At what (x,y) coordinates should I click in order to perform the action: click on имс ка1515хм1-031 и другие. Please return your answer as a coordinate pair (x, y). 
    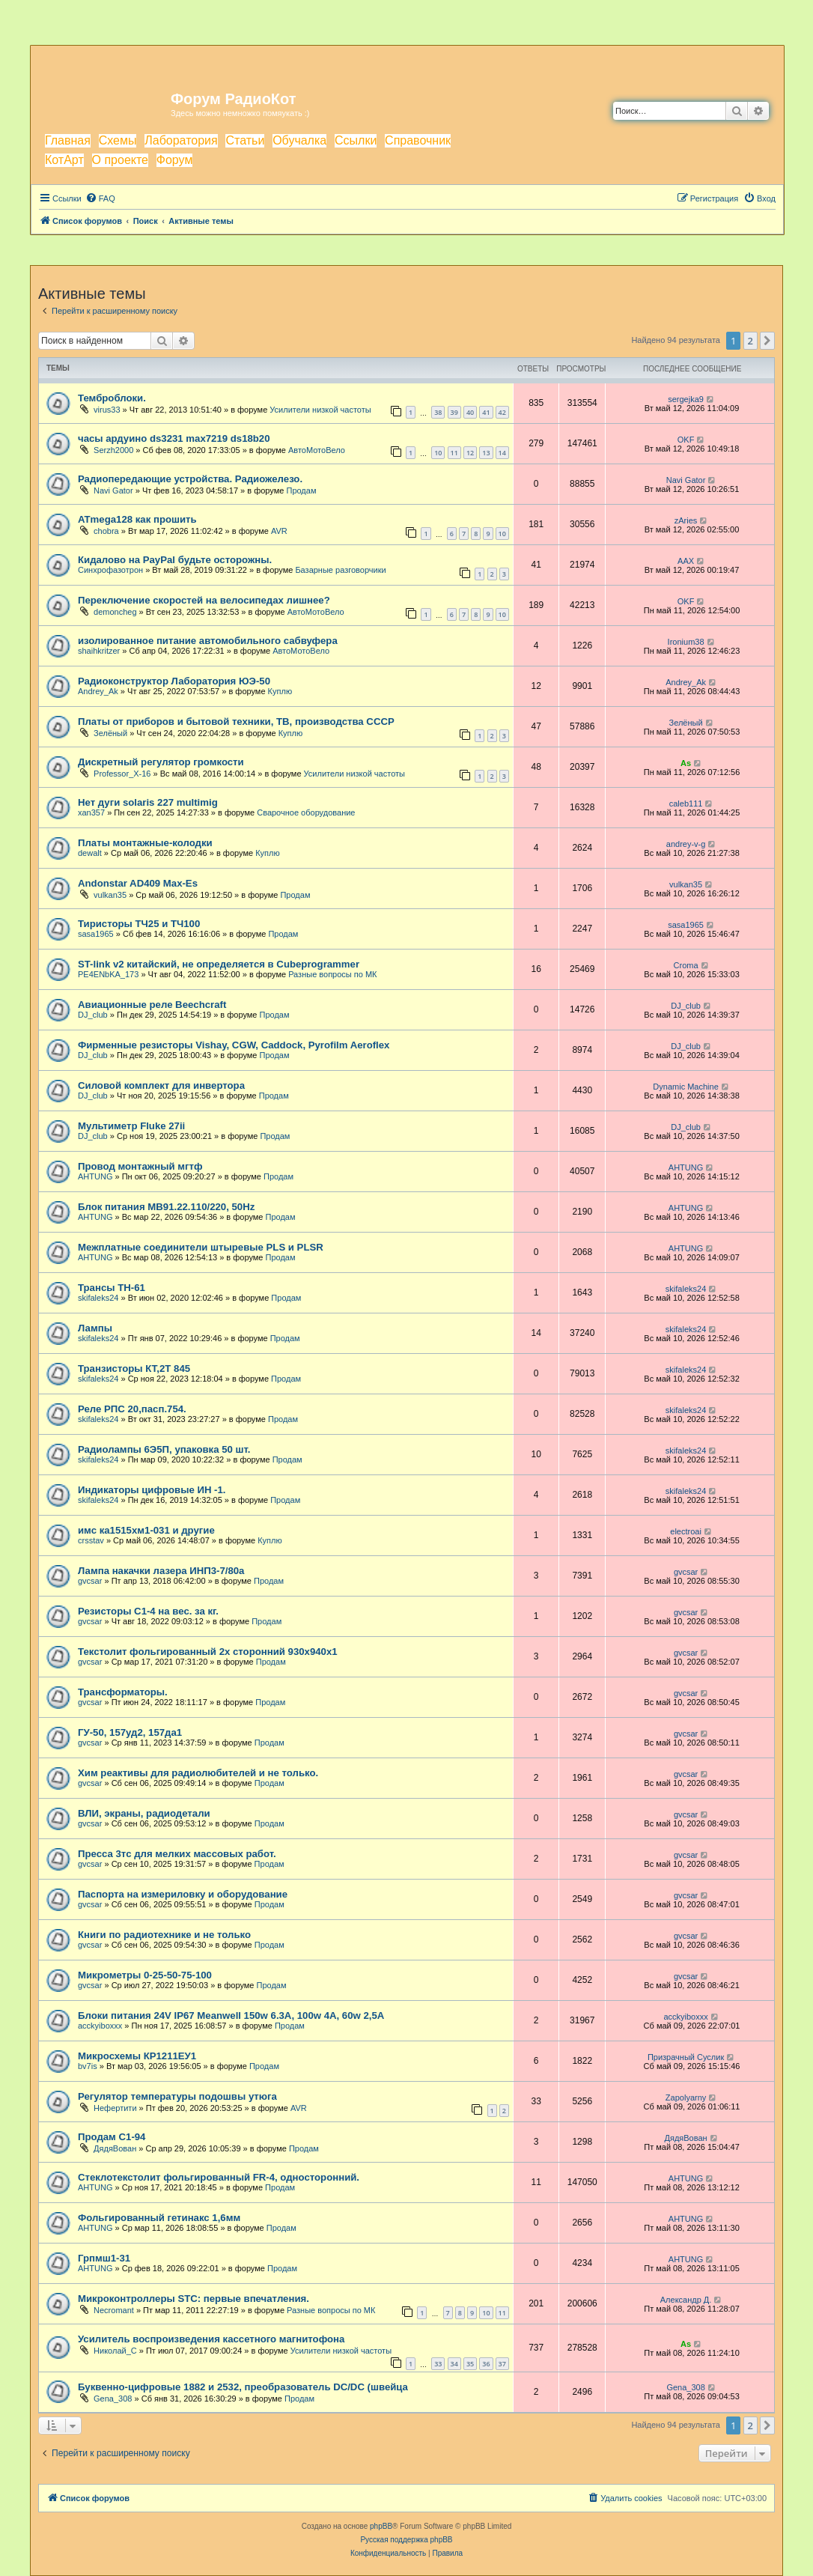
    Looking at the image, I should click on (146, 1530).